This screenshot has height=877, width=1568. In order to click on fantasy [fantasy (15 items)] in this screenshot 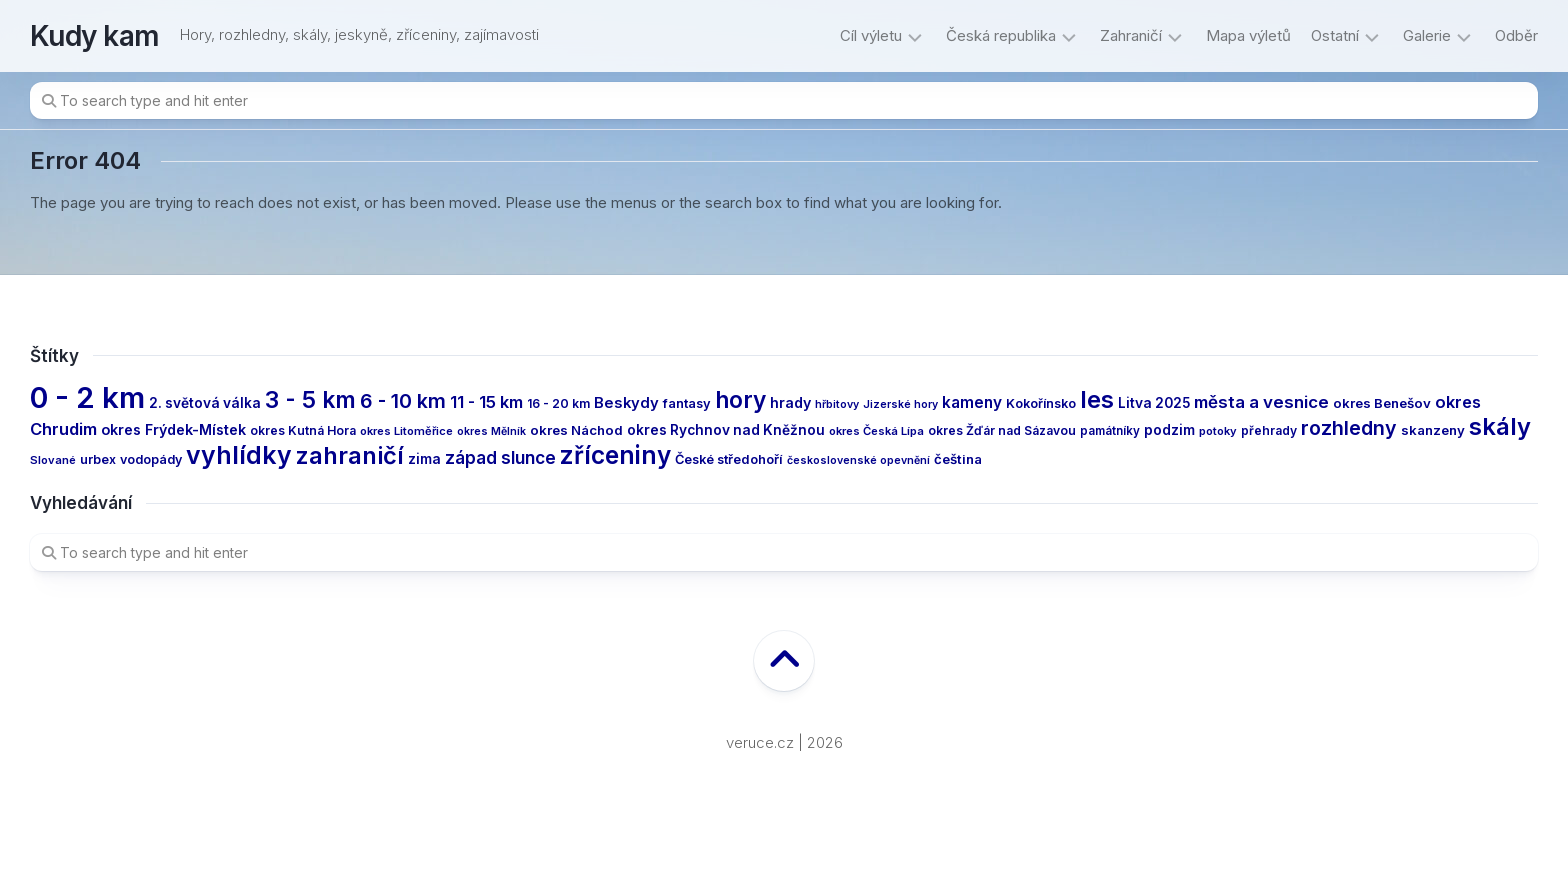, I will do `click(687, 403)`.